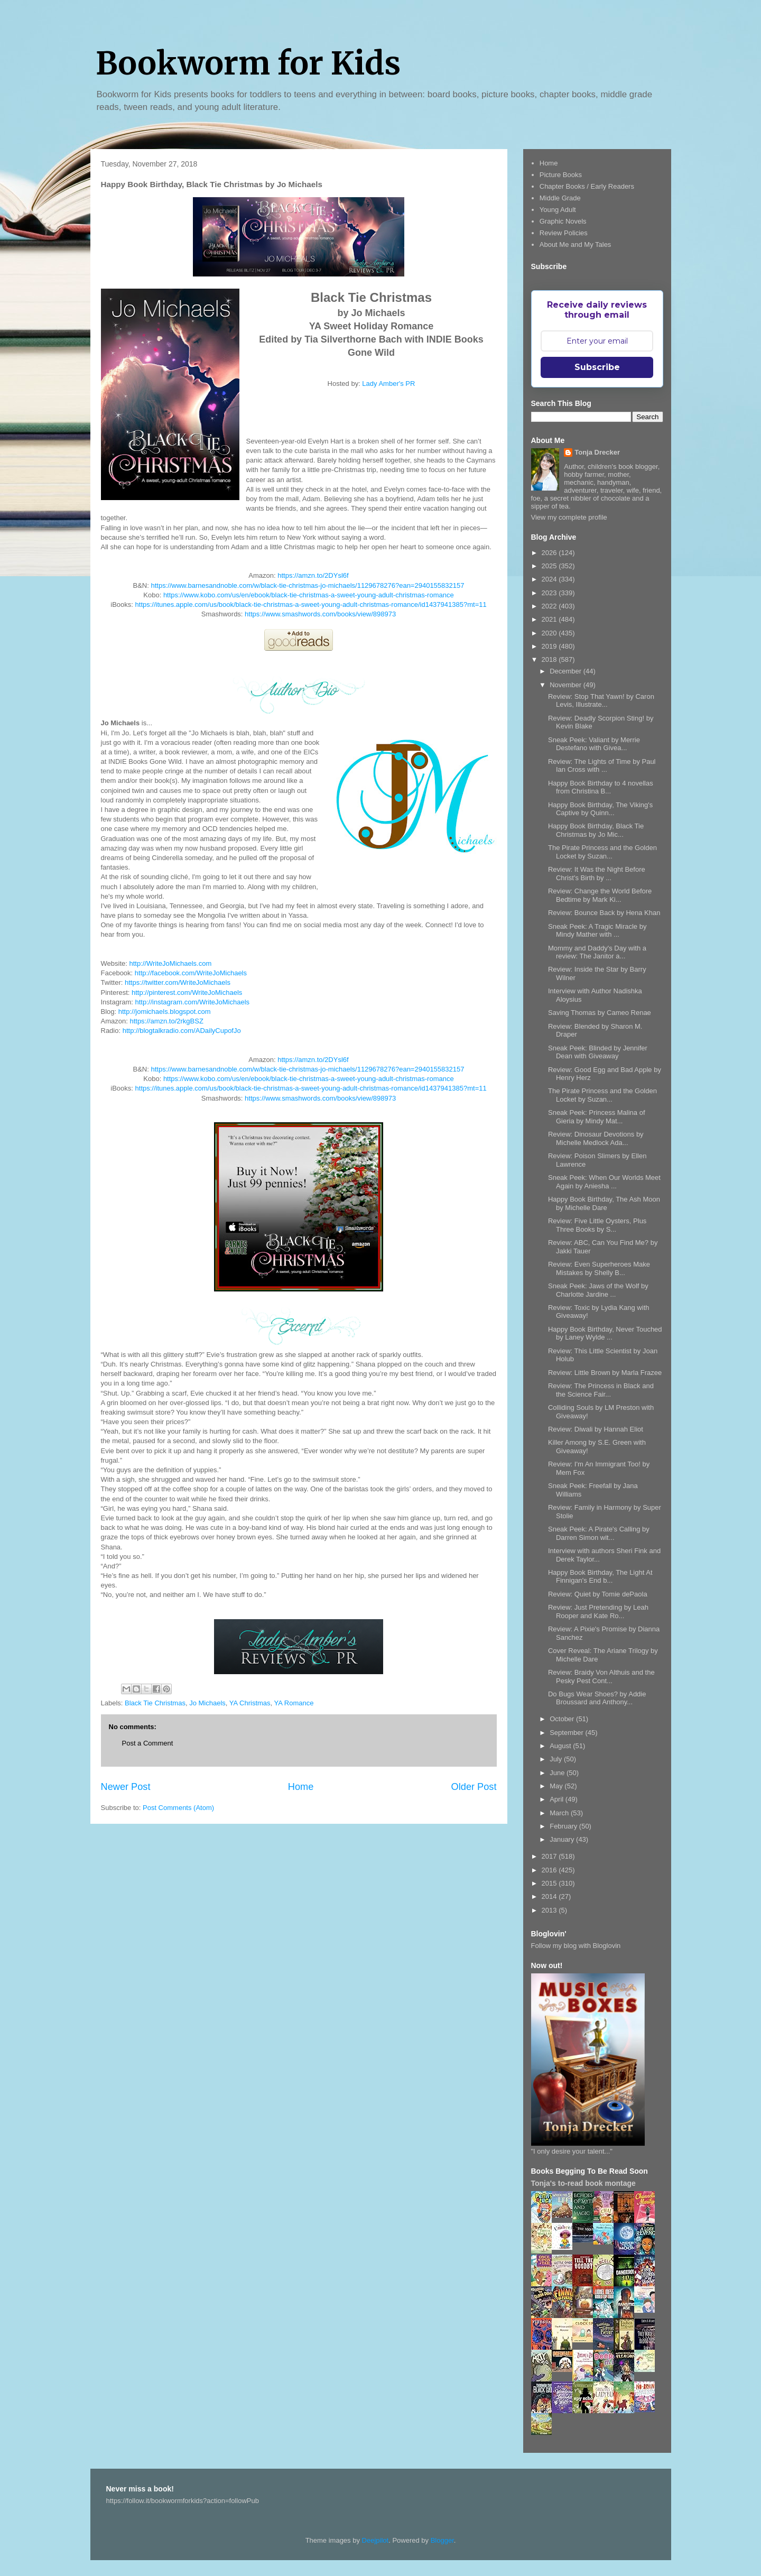  What do you see at coordinates (576, 1946) in the screenshot?
I see `Follow my blog with Bloglovin` at bounding box center [576, 1946].